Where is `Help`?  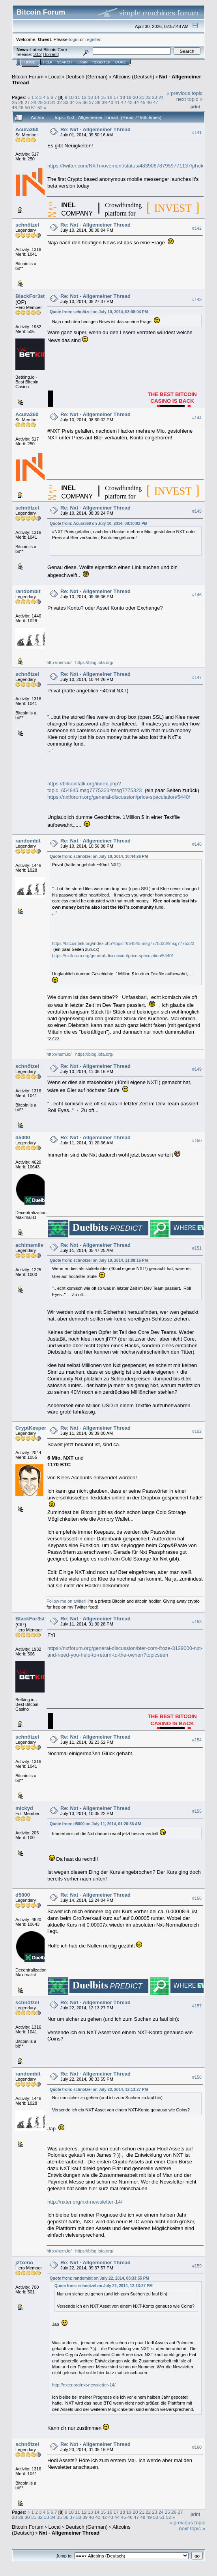 Help is located at coordinates (47, 62).